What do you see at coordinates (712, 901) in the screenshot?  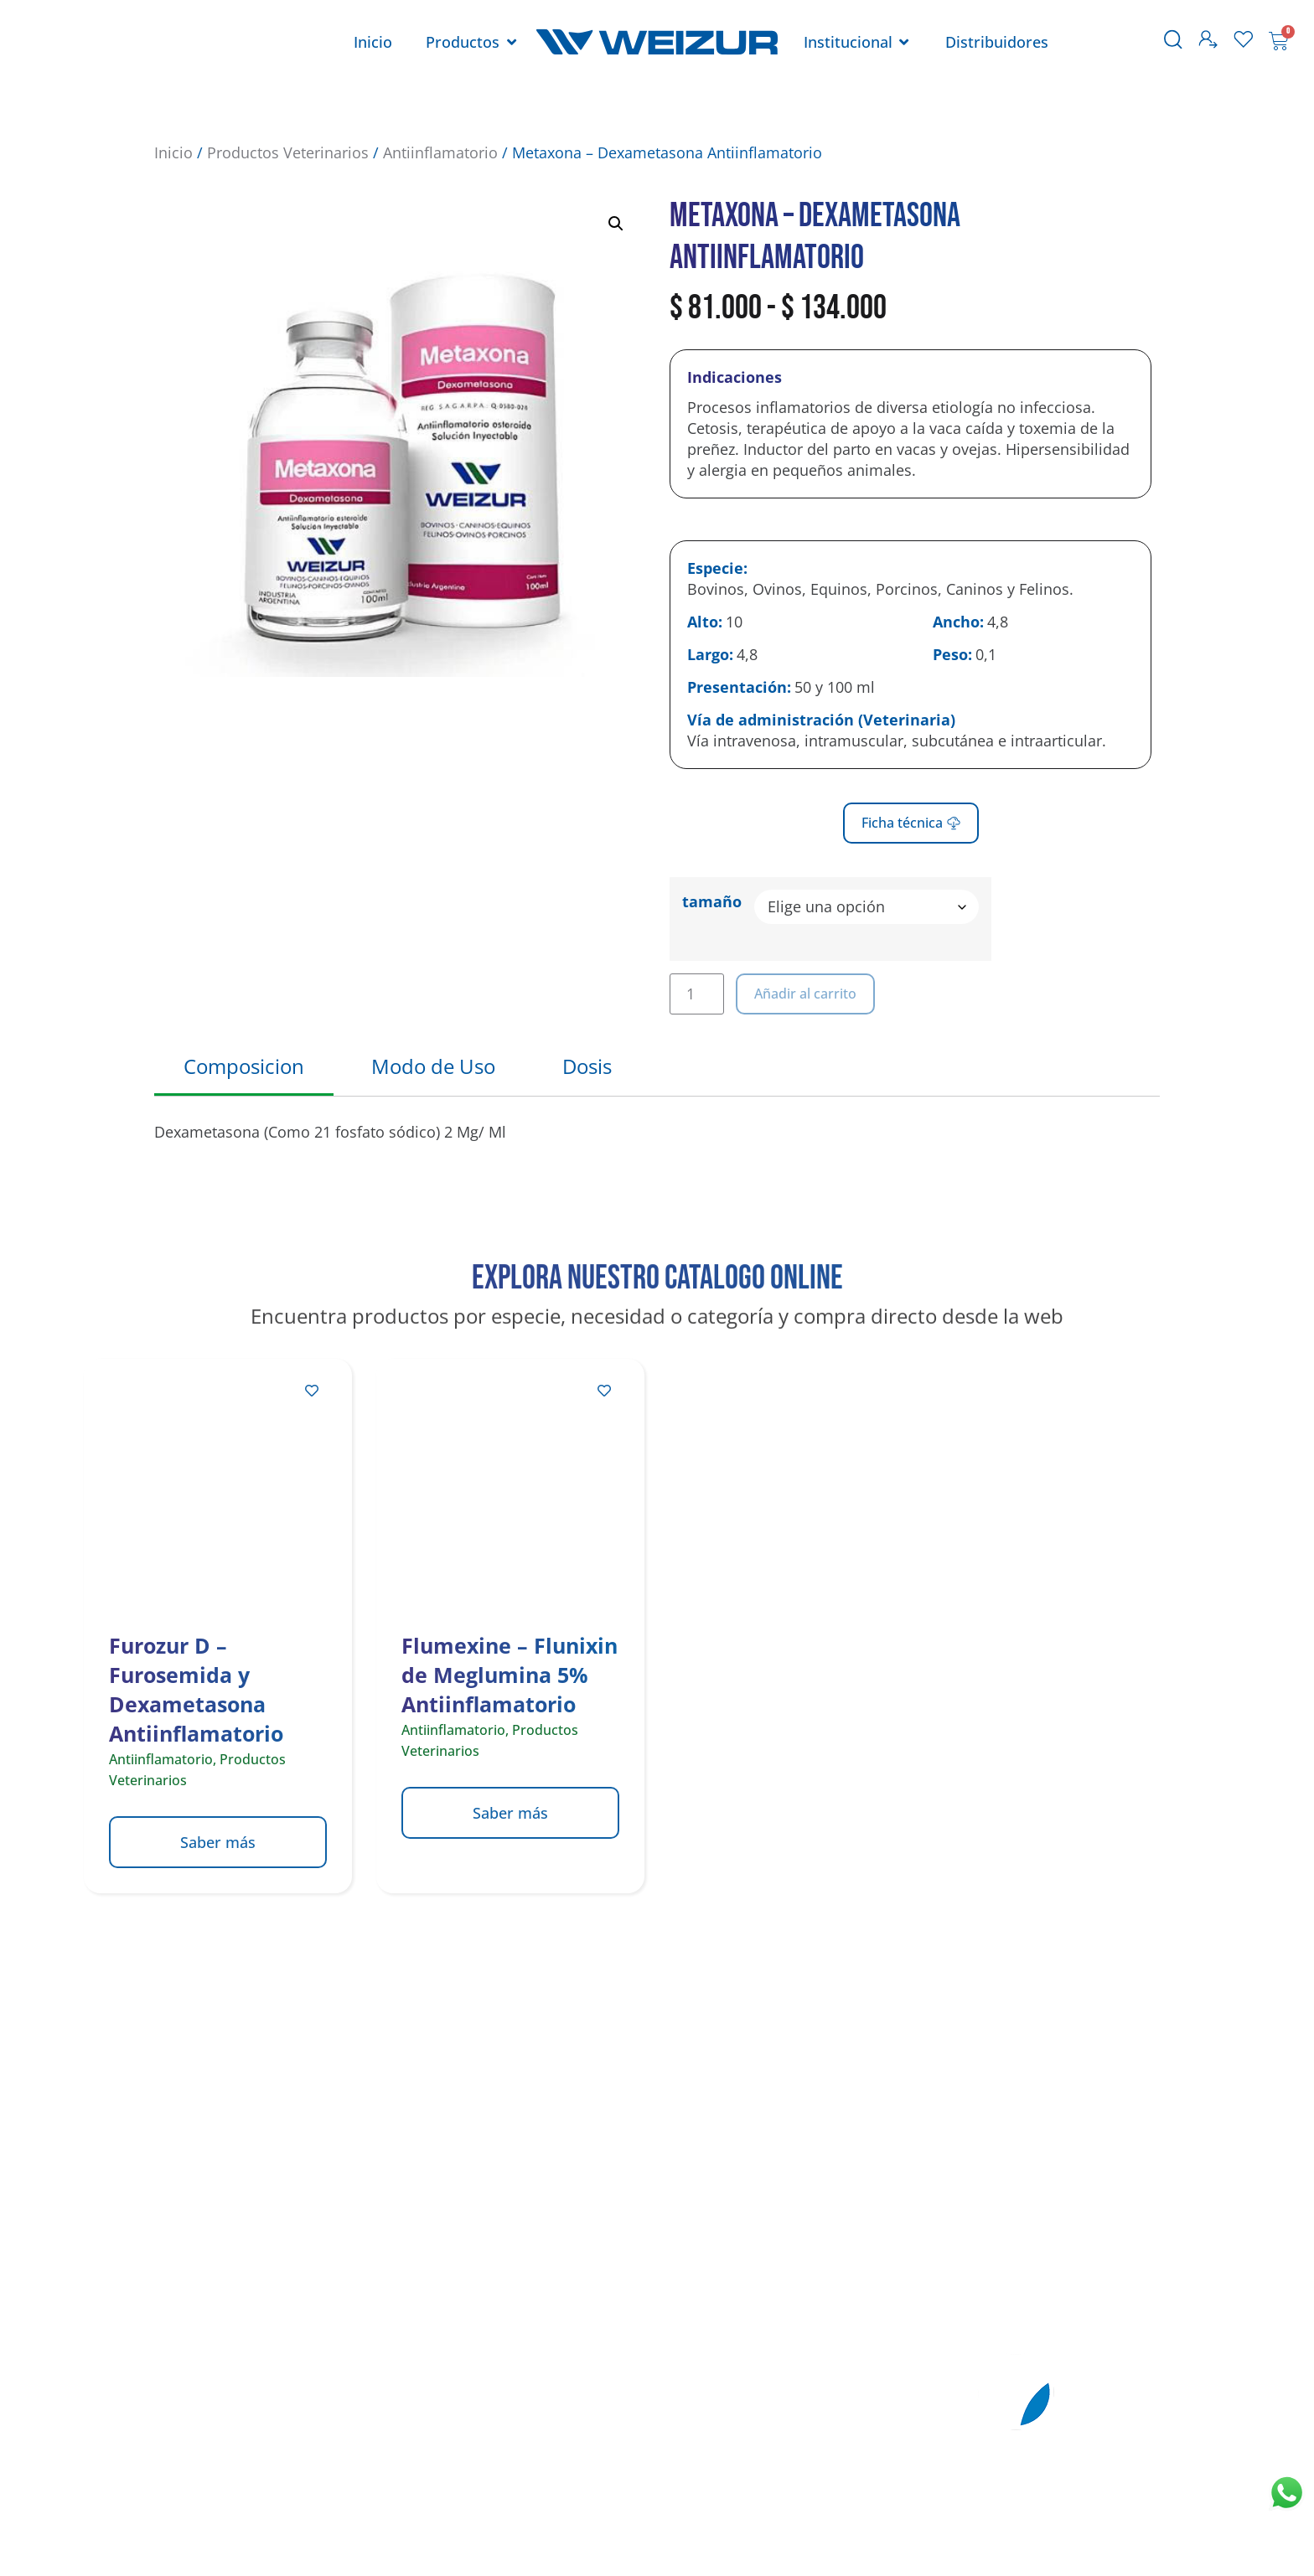 I see `tamaño` at bounding box center [712, 901].